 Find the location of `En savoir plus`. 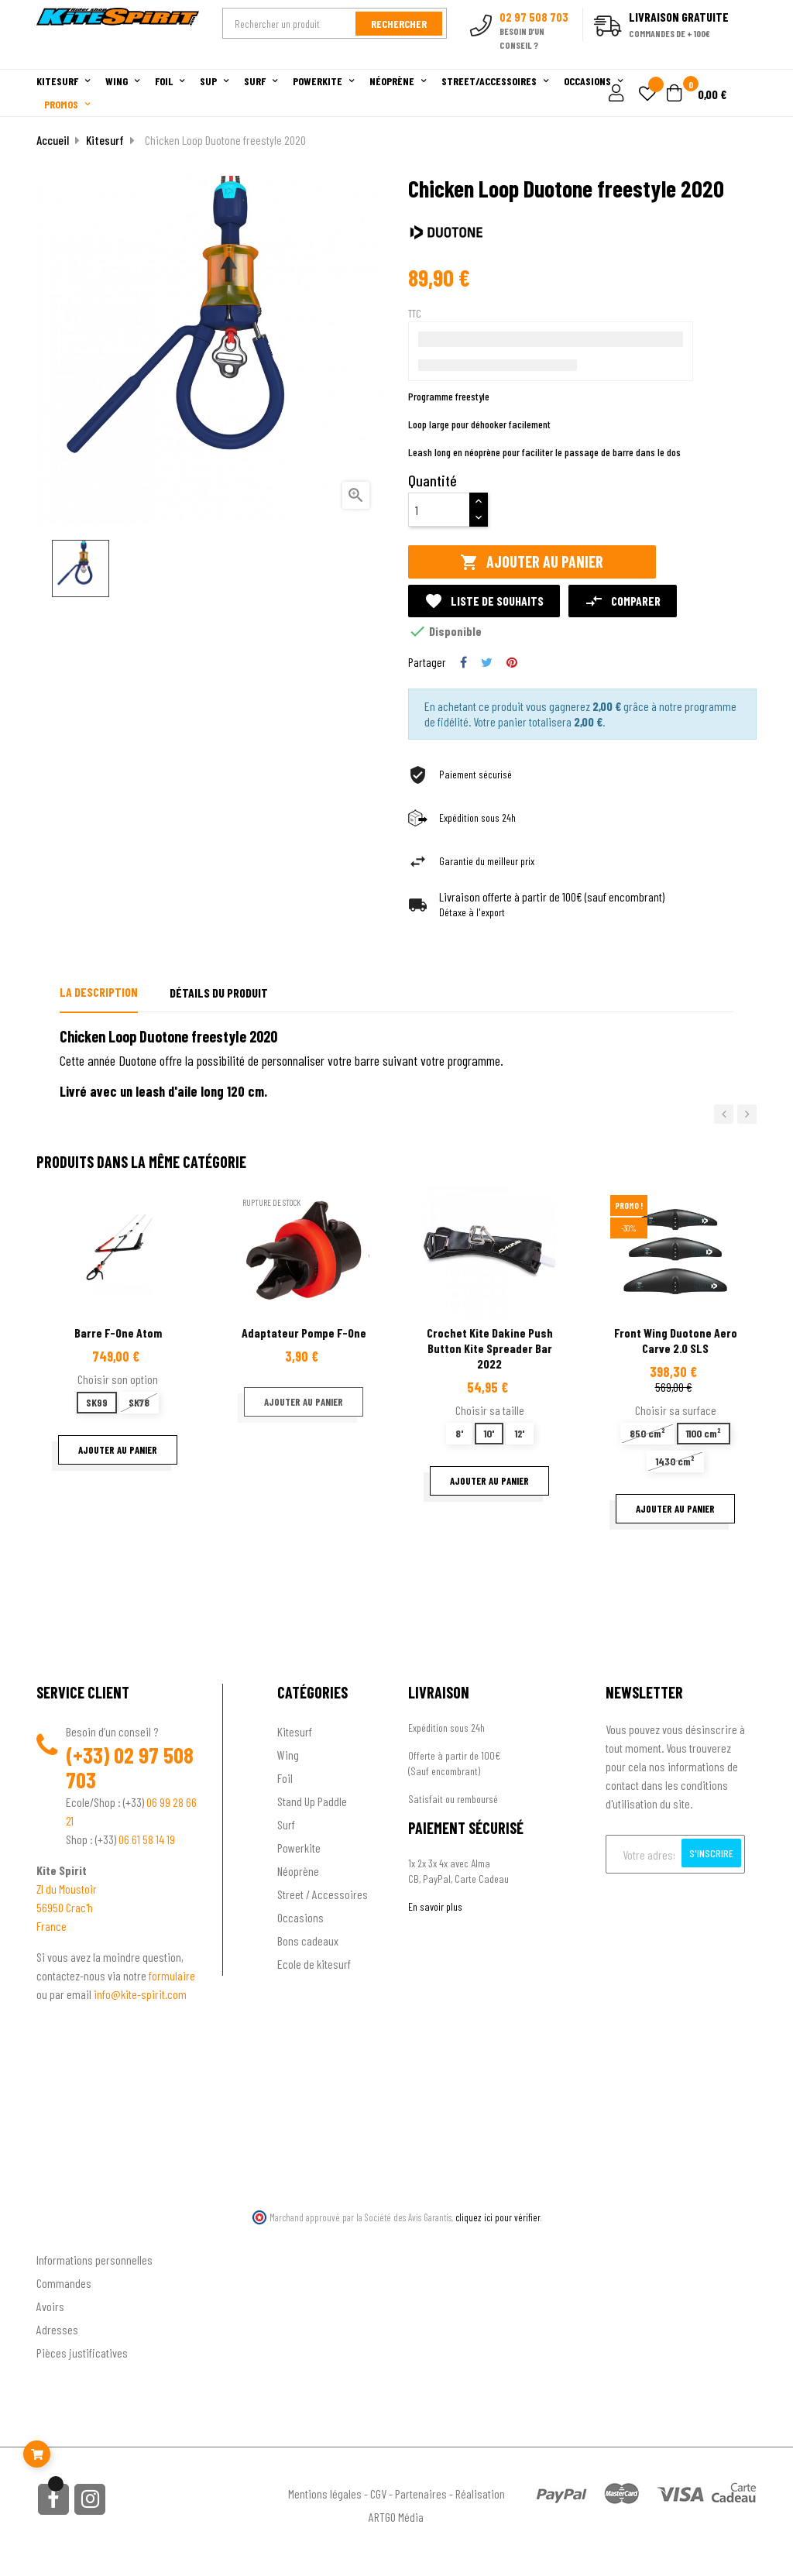

En savoir plus is located at coordinates (435, 1906).